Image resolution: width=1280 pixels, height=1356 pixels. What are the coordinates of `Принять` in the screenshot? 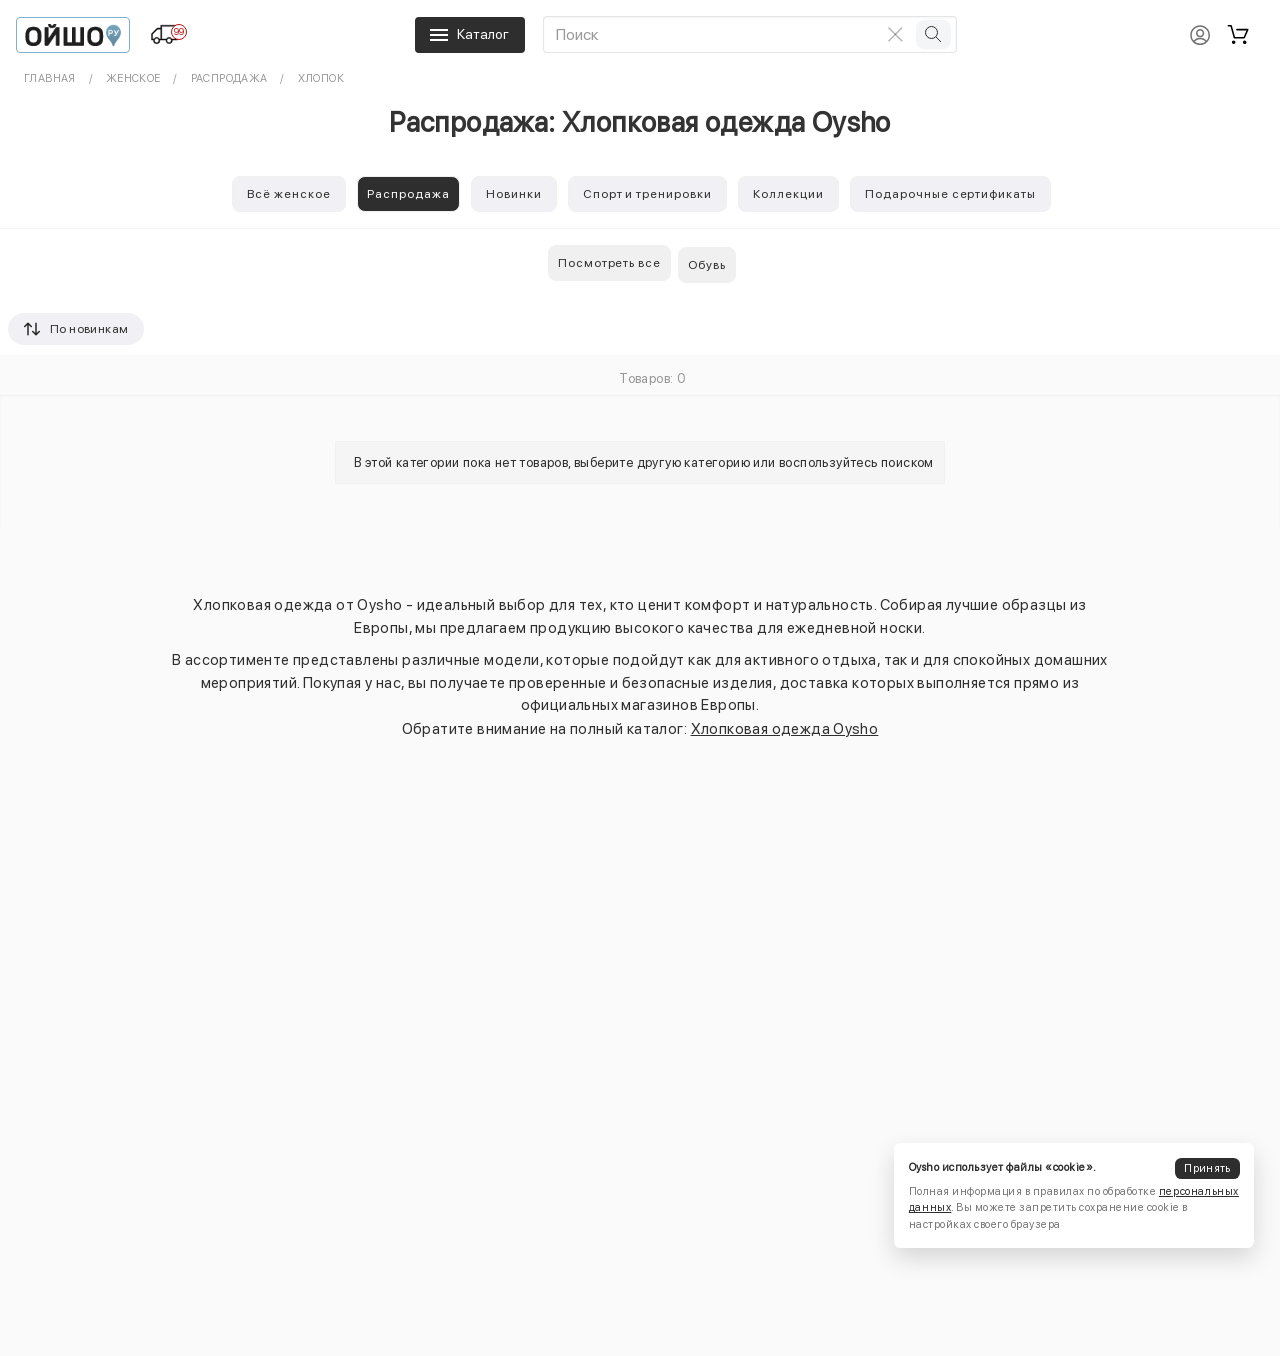 It's located at (1207, 1168).